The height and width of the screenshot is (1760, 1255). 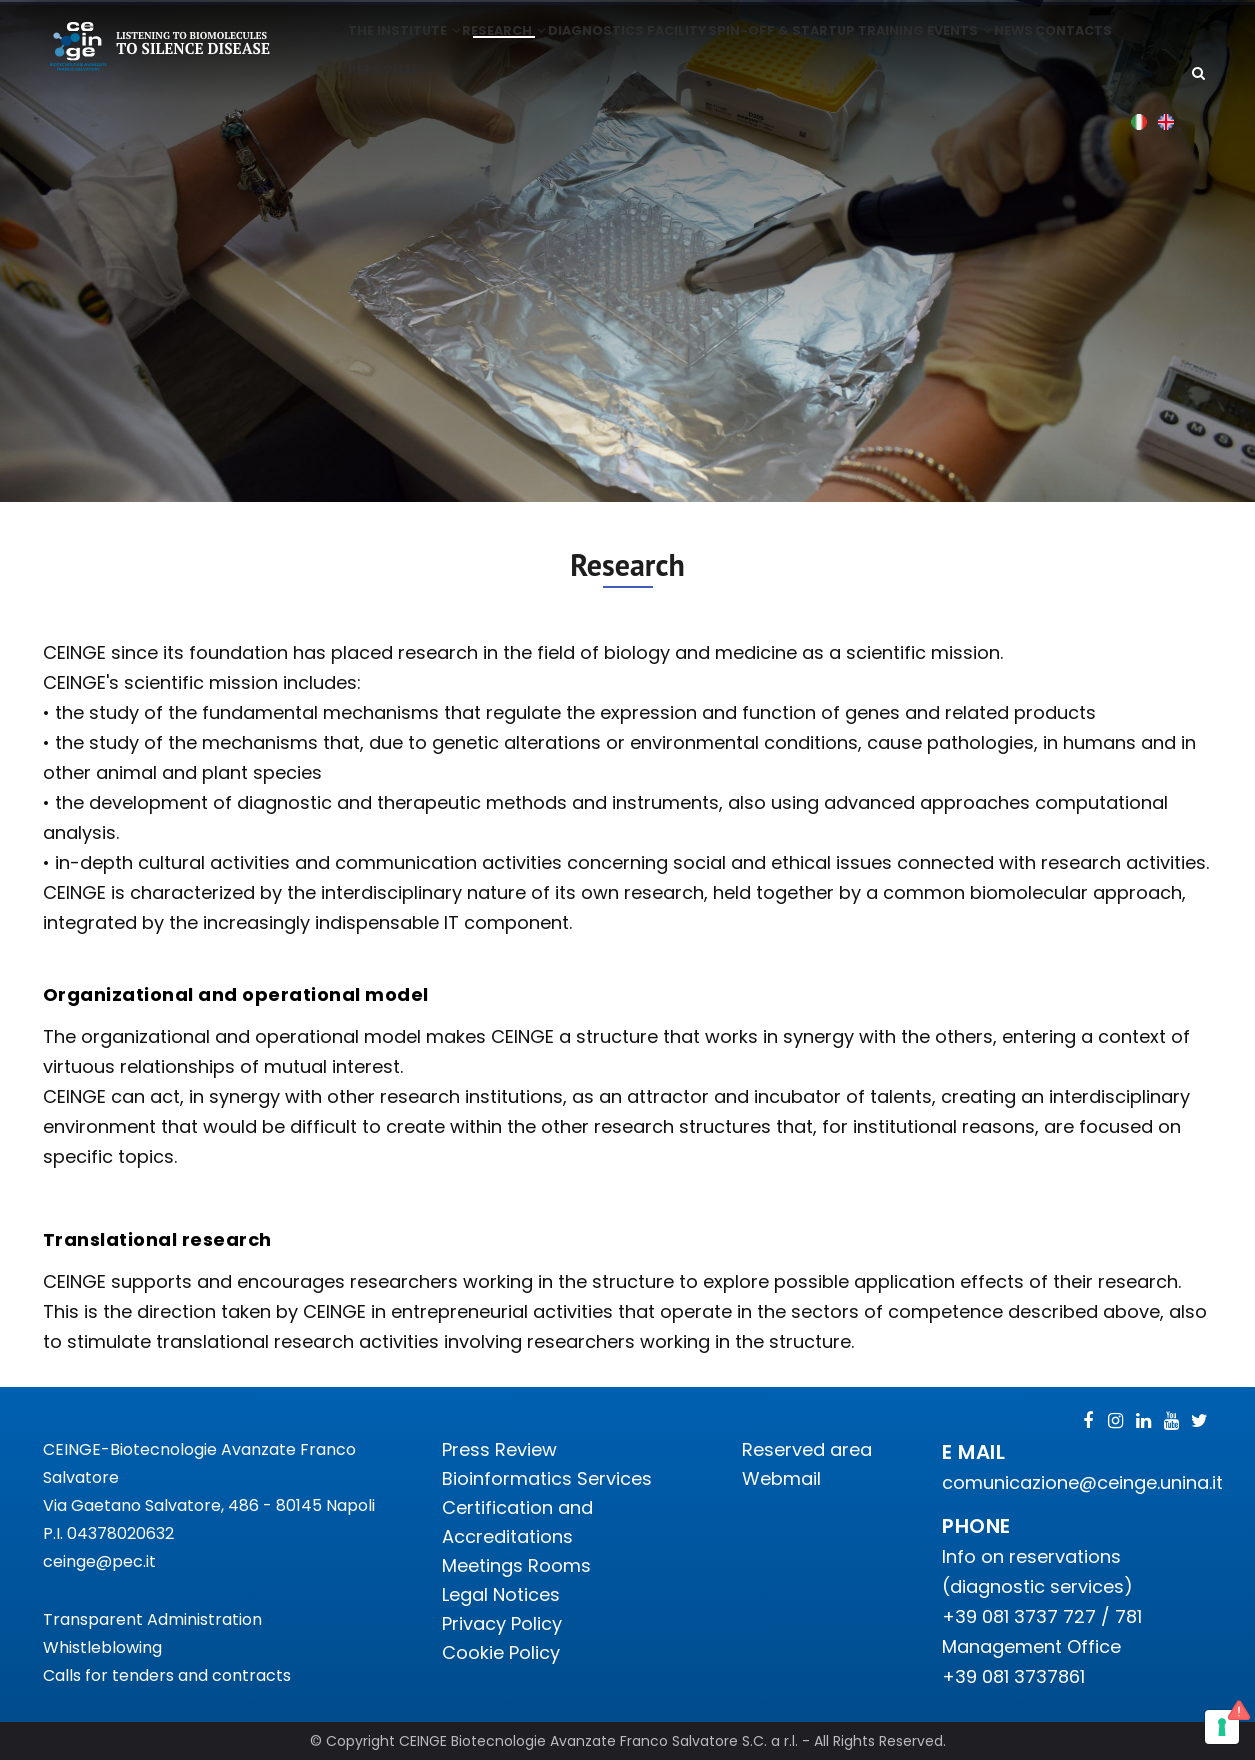 What do you see at coordinates (99, 1561) in the screenshot?
I see `ceinge@pec.it` at bounding box center [99, 1561].